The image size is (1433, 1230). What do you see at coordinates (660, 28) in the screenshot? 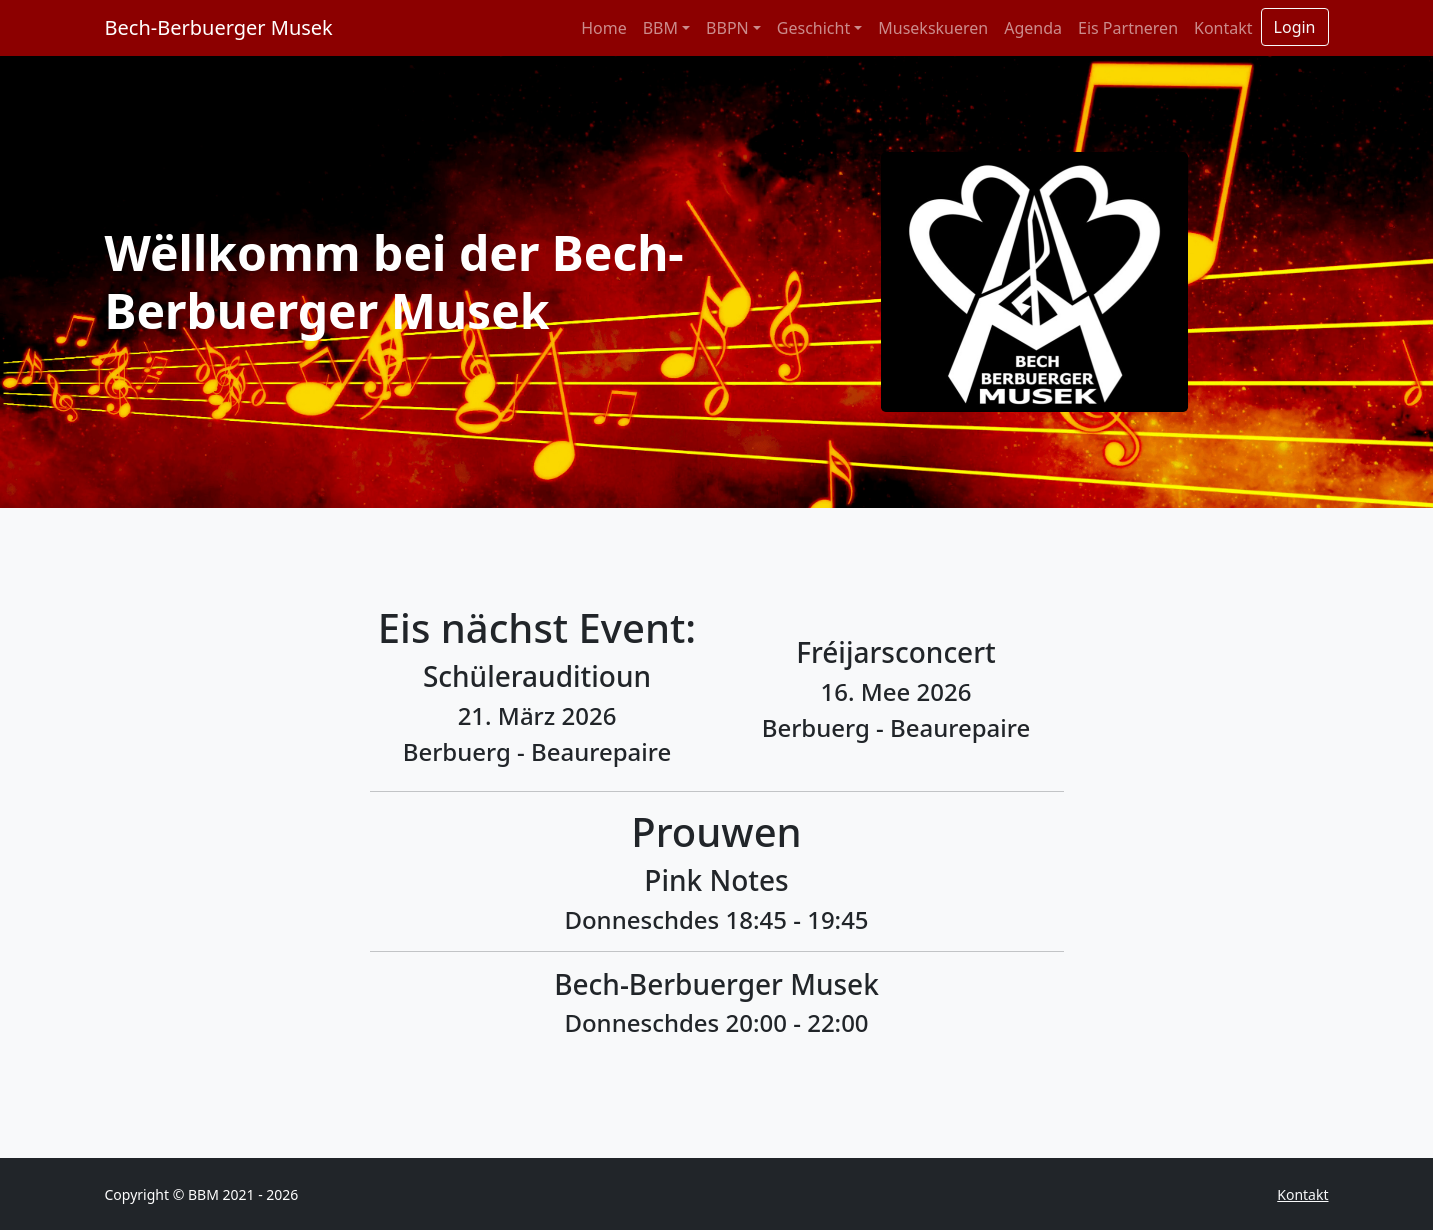
I see `BBM [button]` at bounding box center [660, 28].